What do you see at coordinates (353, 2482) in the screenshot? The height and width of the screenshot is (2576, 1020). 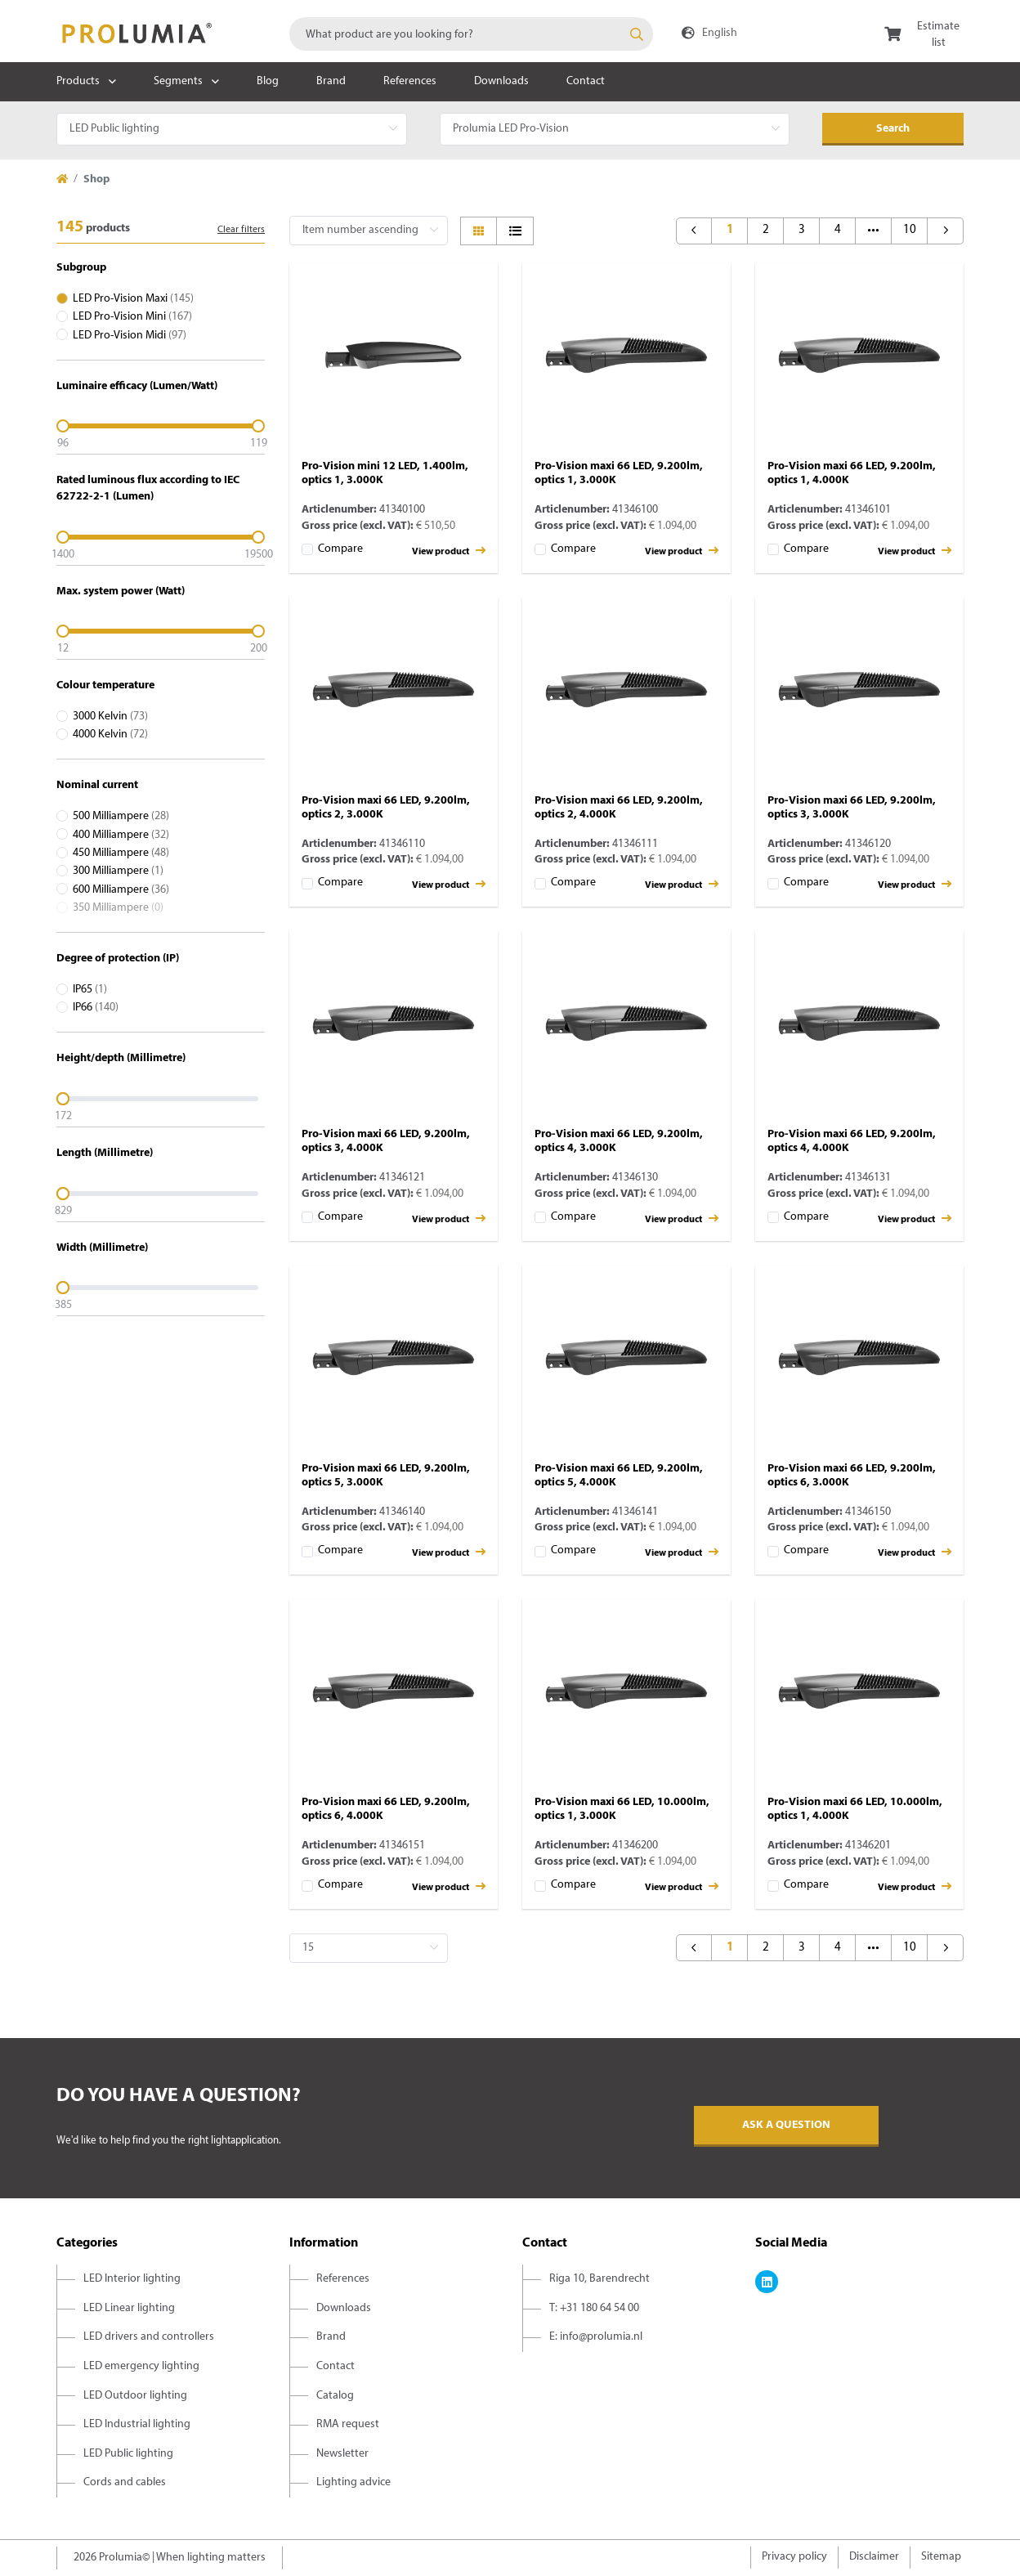 I see `Lighting advice` at bounding box center [353, 2482].